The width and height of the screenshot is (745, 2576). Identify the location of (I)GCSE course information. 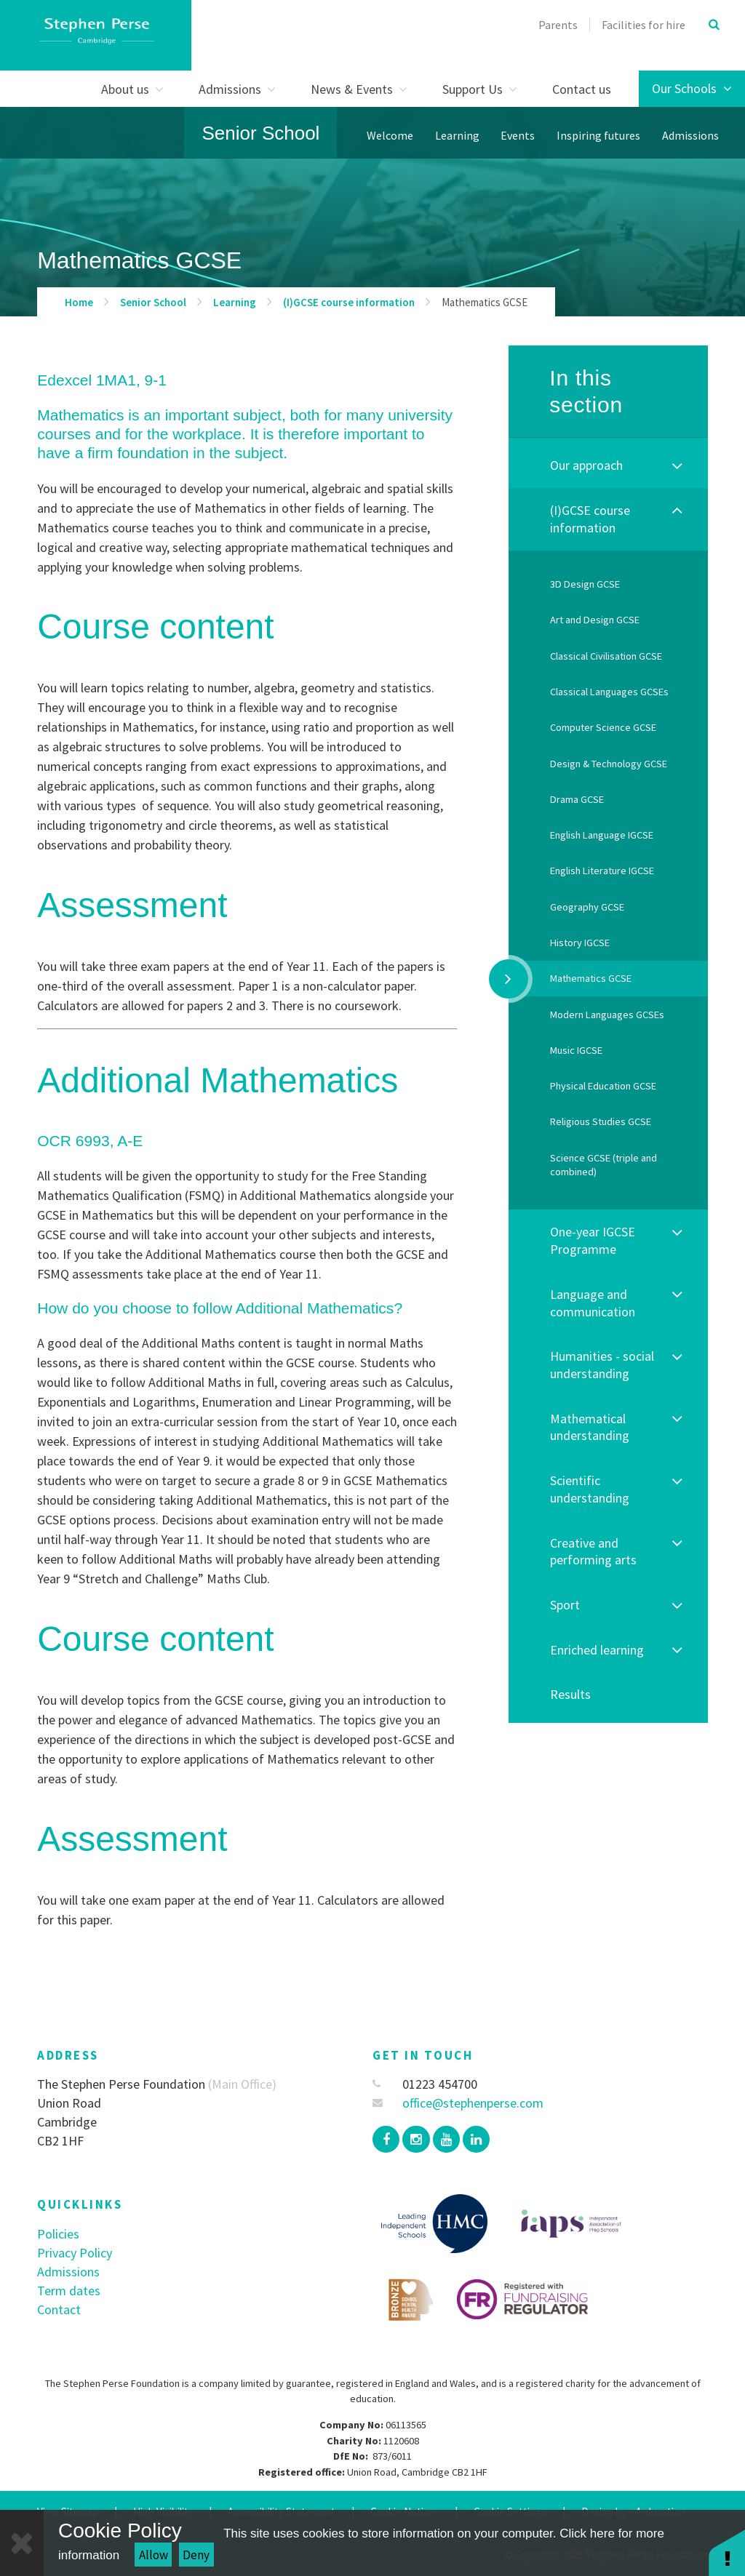
(349, 302).